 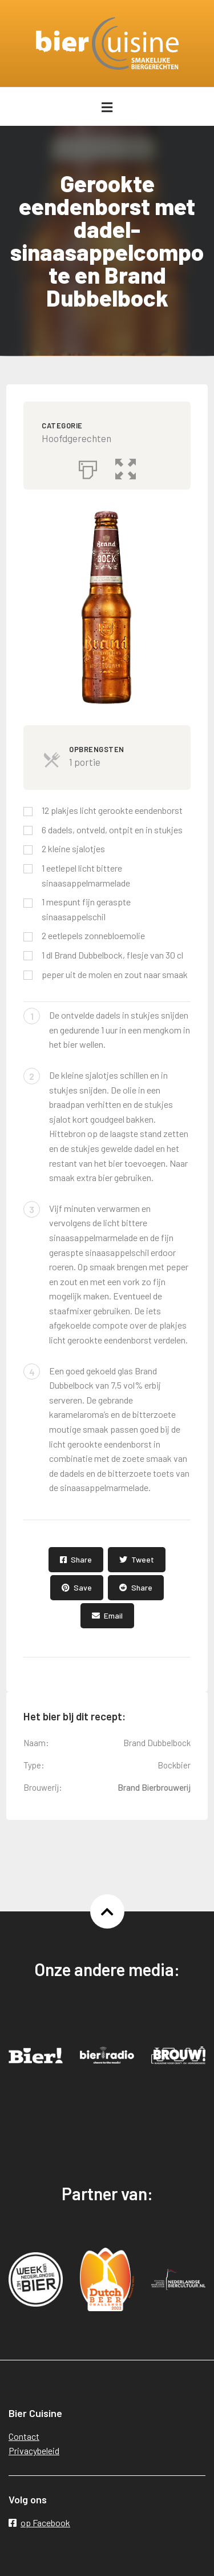 I want to click on Hoofdgerechten, so click(x=76, y=438).